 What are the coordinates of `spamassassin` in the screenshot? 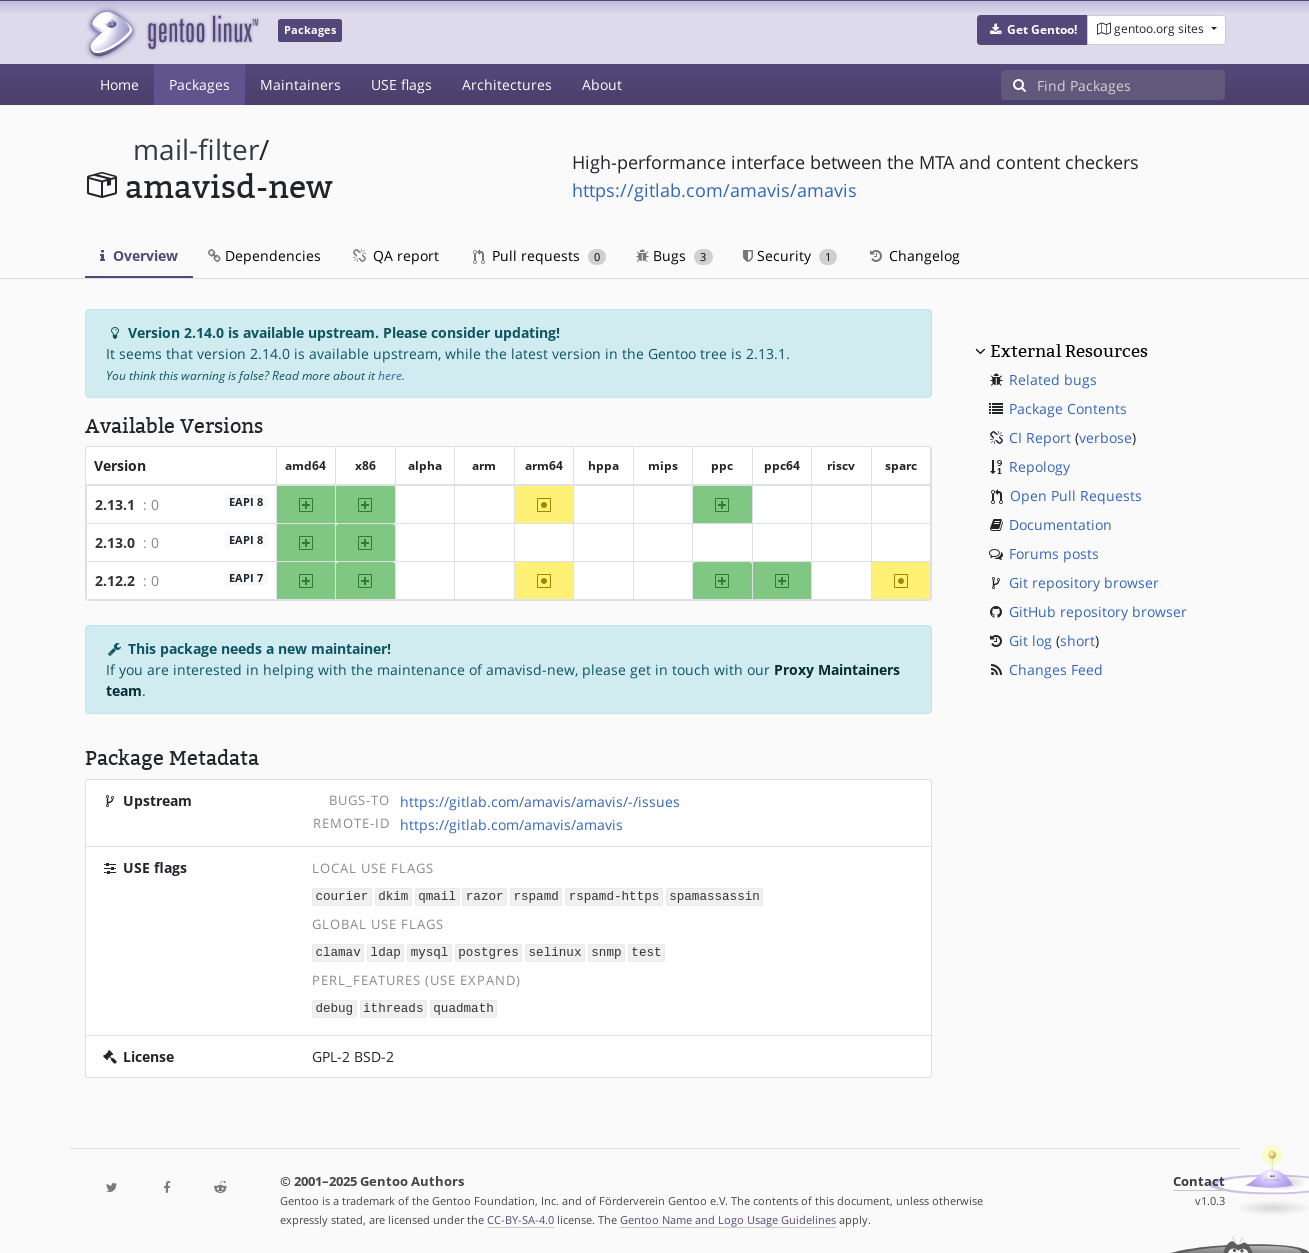 It's located at (714, 895).